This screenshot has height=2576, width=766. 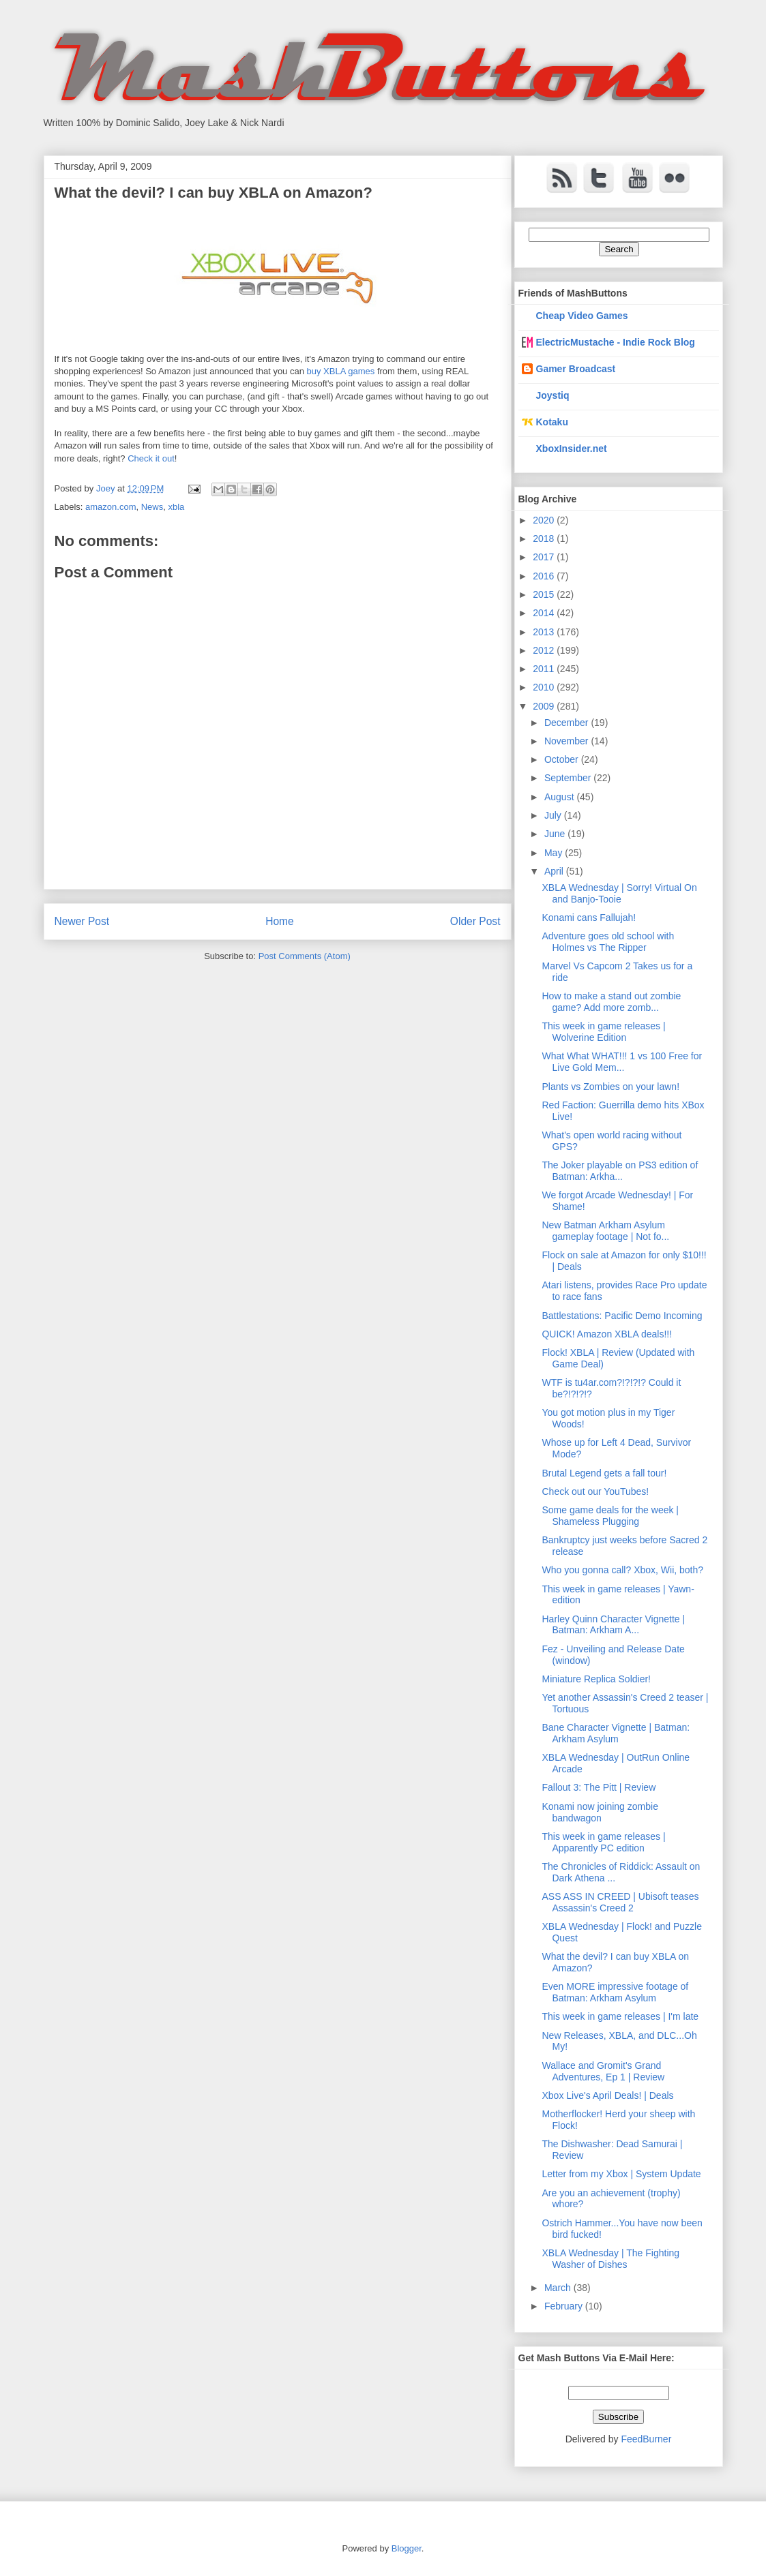 What do you see at coordinates (607, 2095) in the screenshot?
I see `Xbox Live's April Deals! | Deals` at bounding box center [607, 2095].